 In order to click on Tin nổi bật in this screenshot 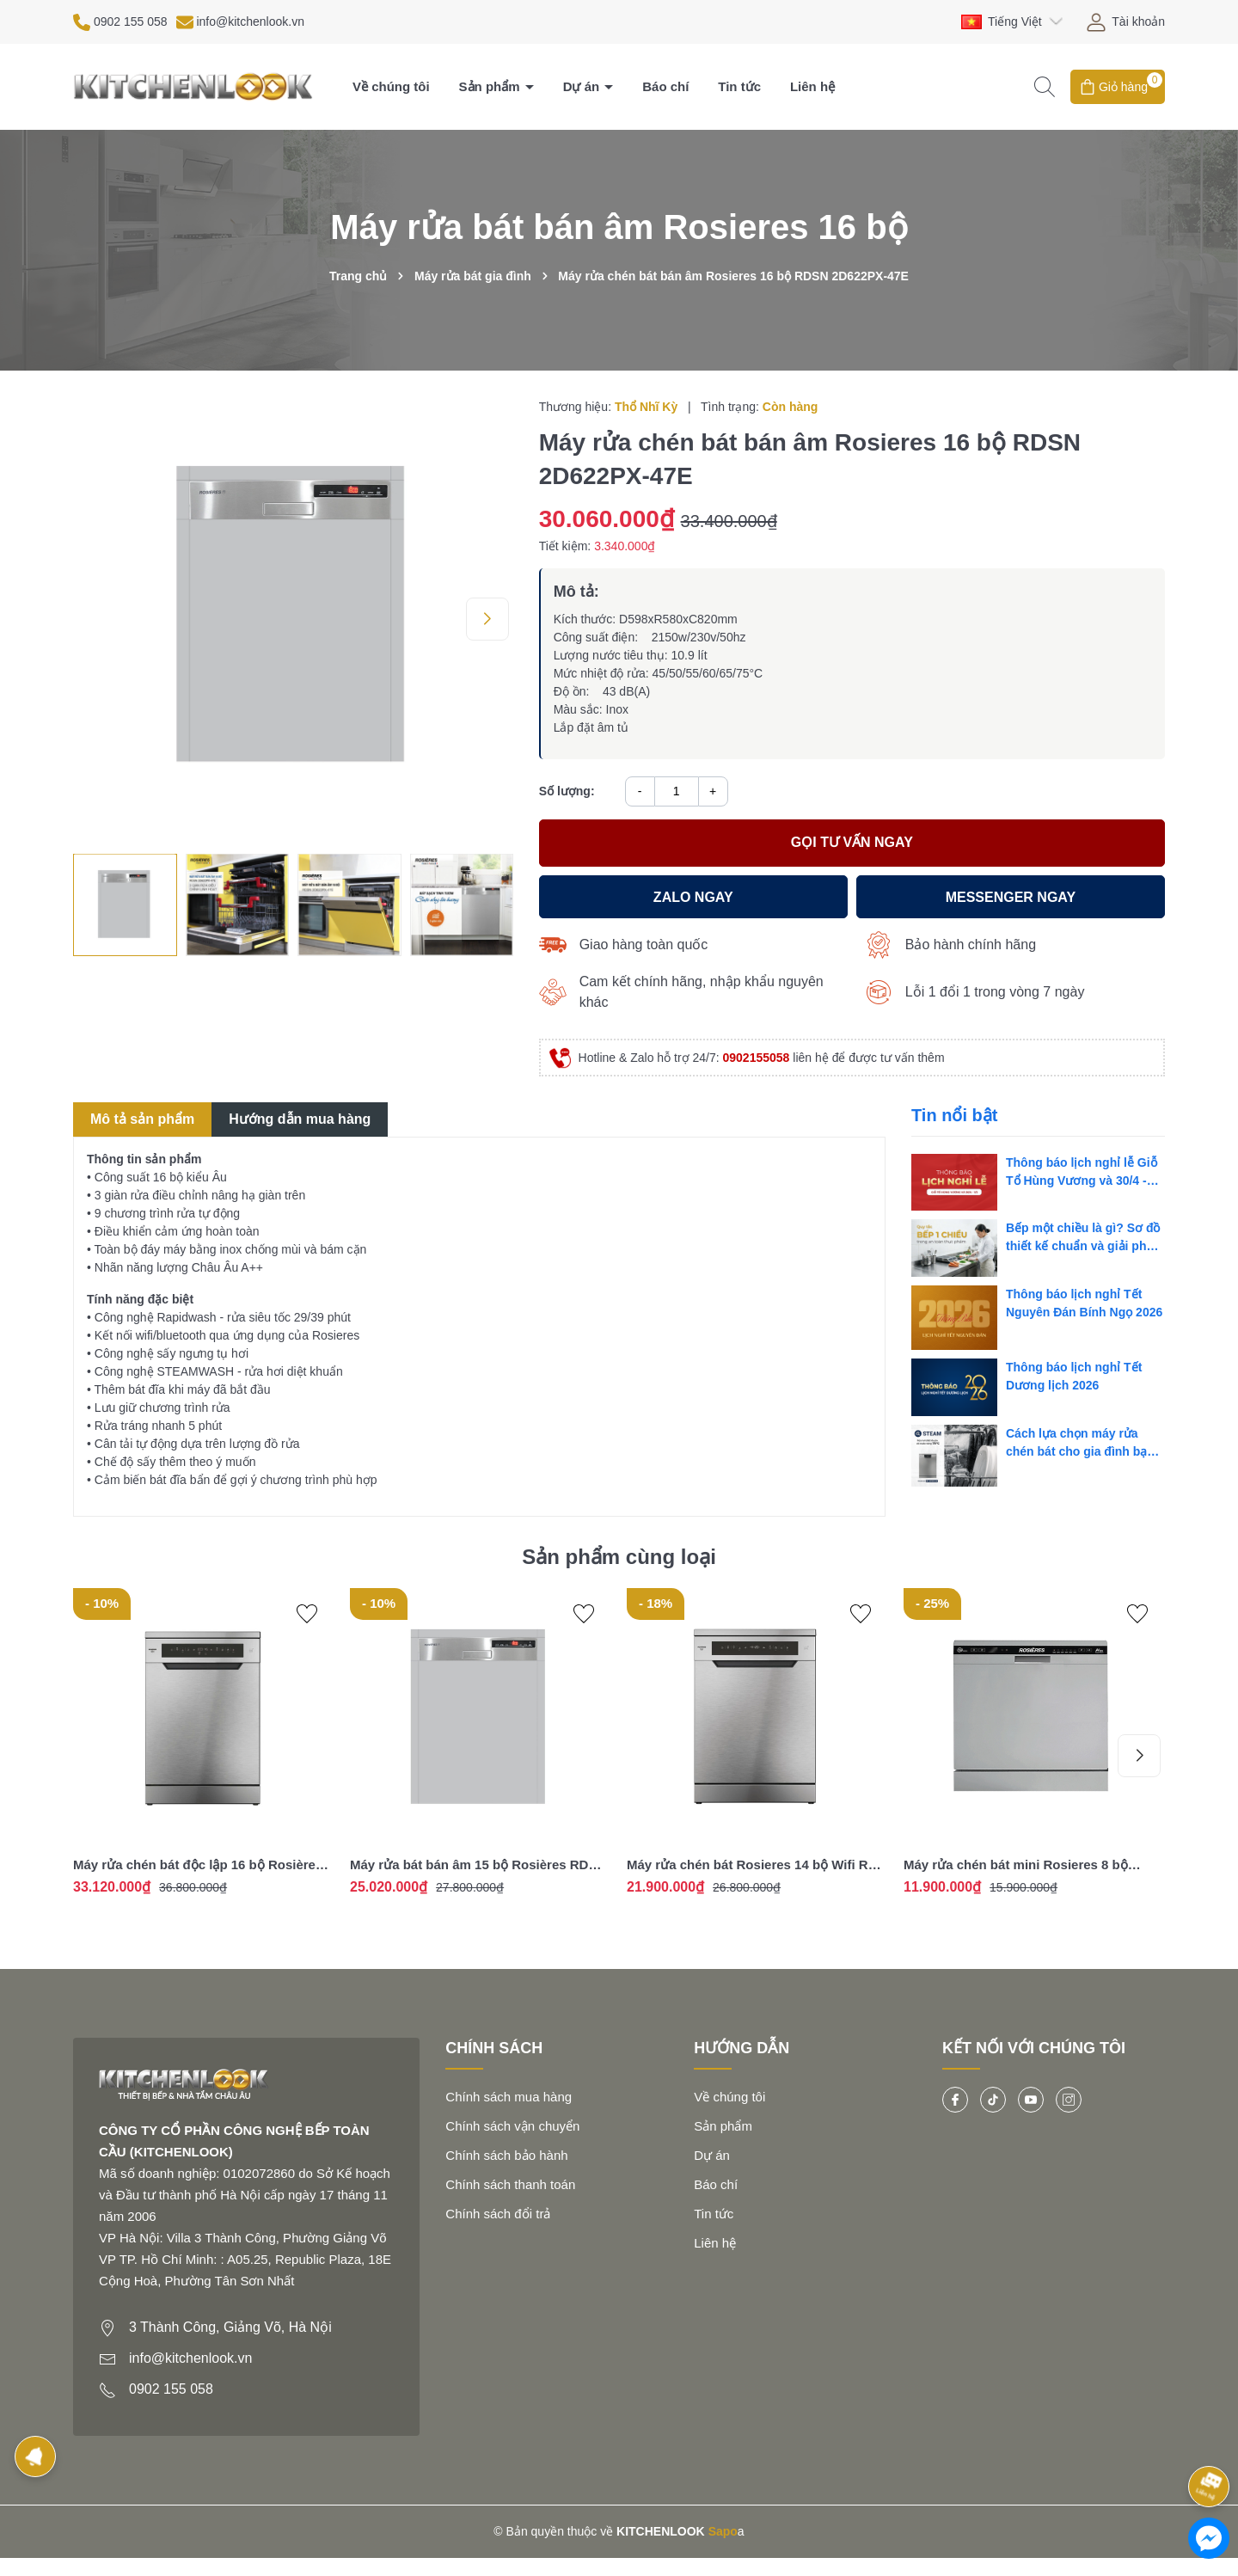, I will do `click(954, 1115)`.